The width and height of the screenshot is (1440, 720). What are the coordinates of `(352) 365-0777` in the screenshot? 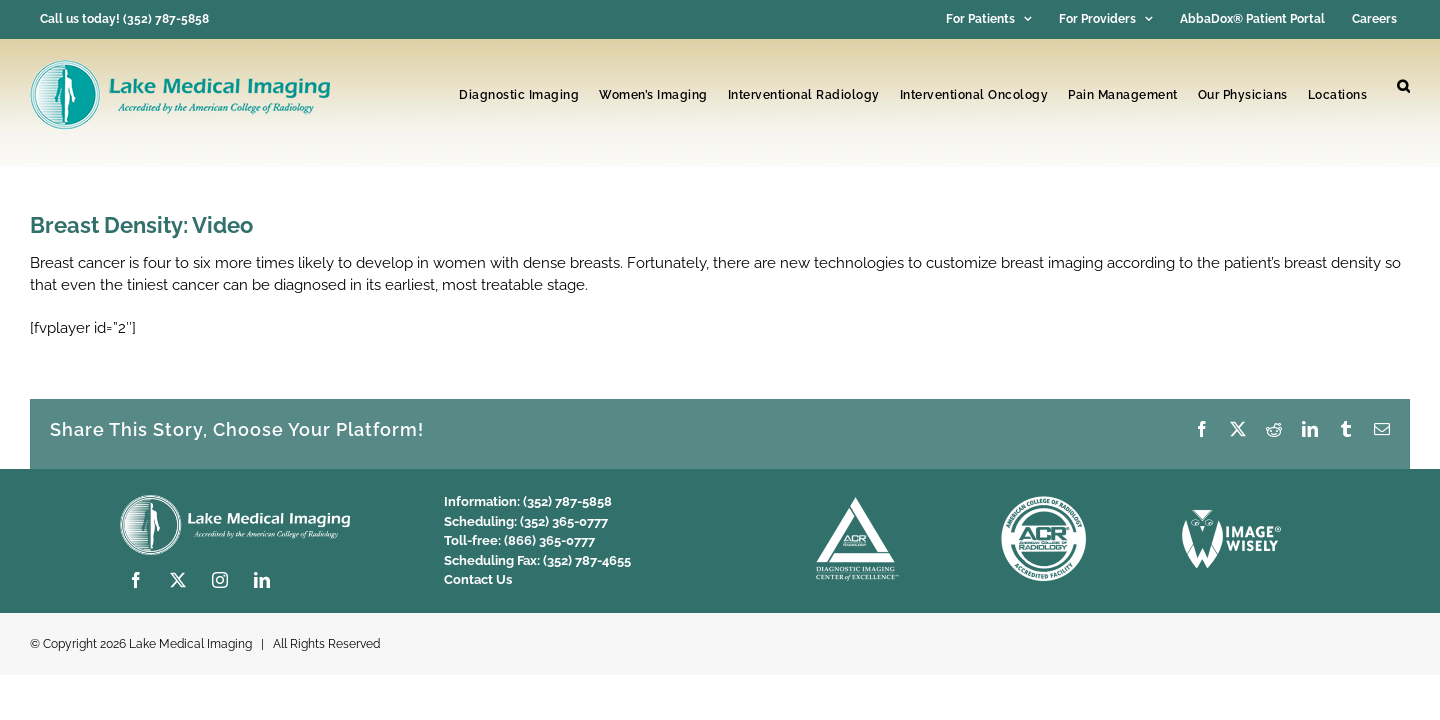 It's located at (564, 521).